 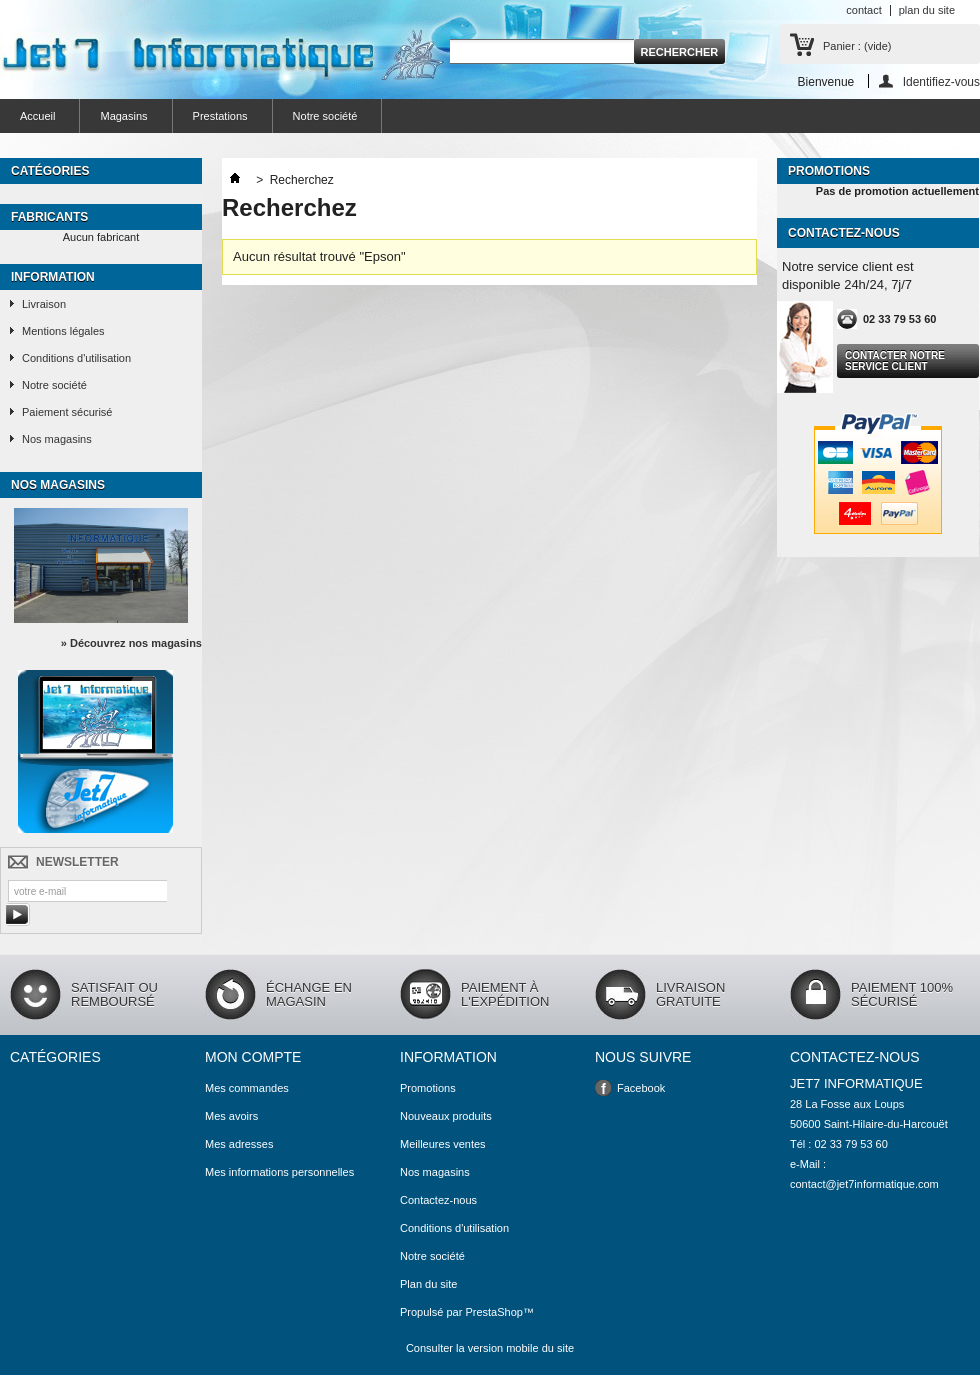 I want to click on Mes adresses, so click(x=239, y=1144).